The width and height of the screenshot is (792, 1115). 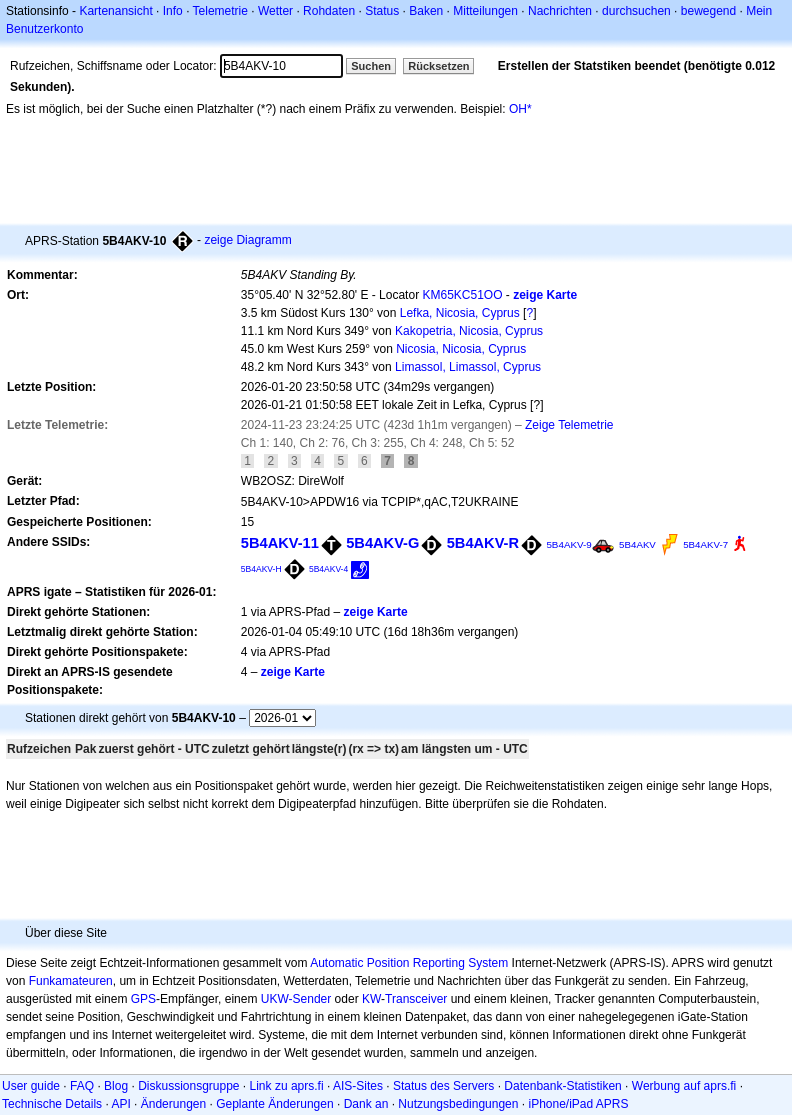 I want to click on Mitteilungen, so click(x=485, y=11).